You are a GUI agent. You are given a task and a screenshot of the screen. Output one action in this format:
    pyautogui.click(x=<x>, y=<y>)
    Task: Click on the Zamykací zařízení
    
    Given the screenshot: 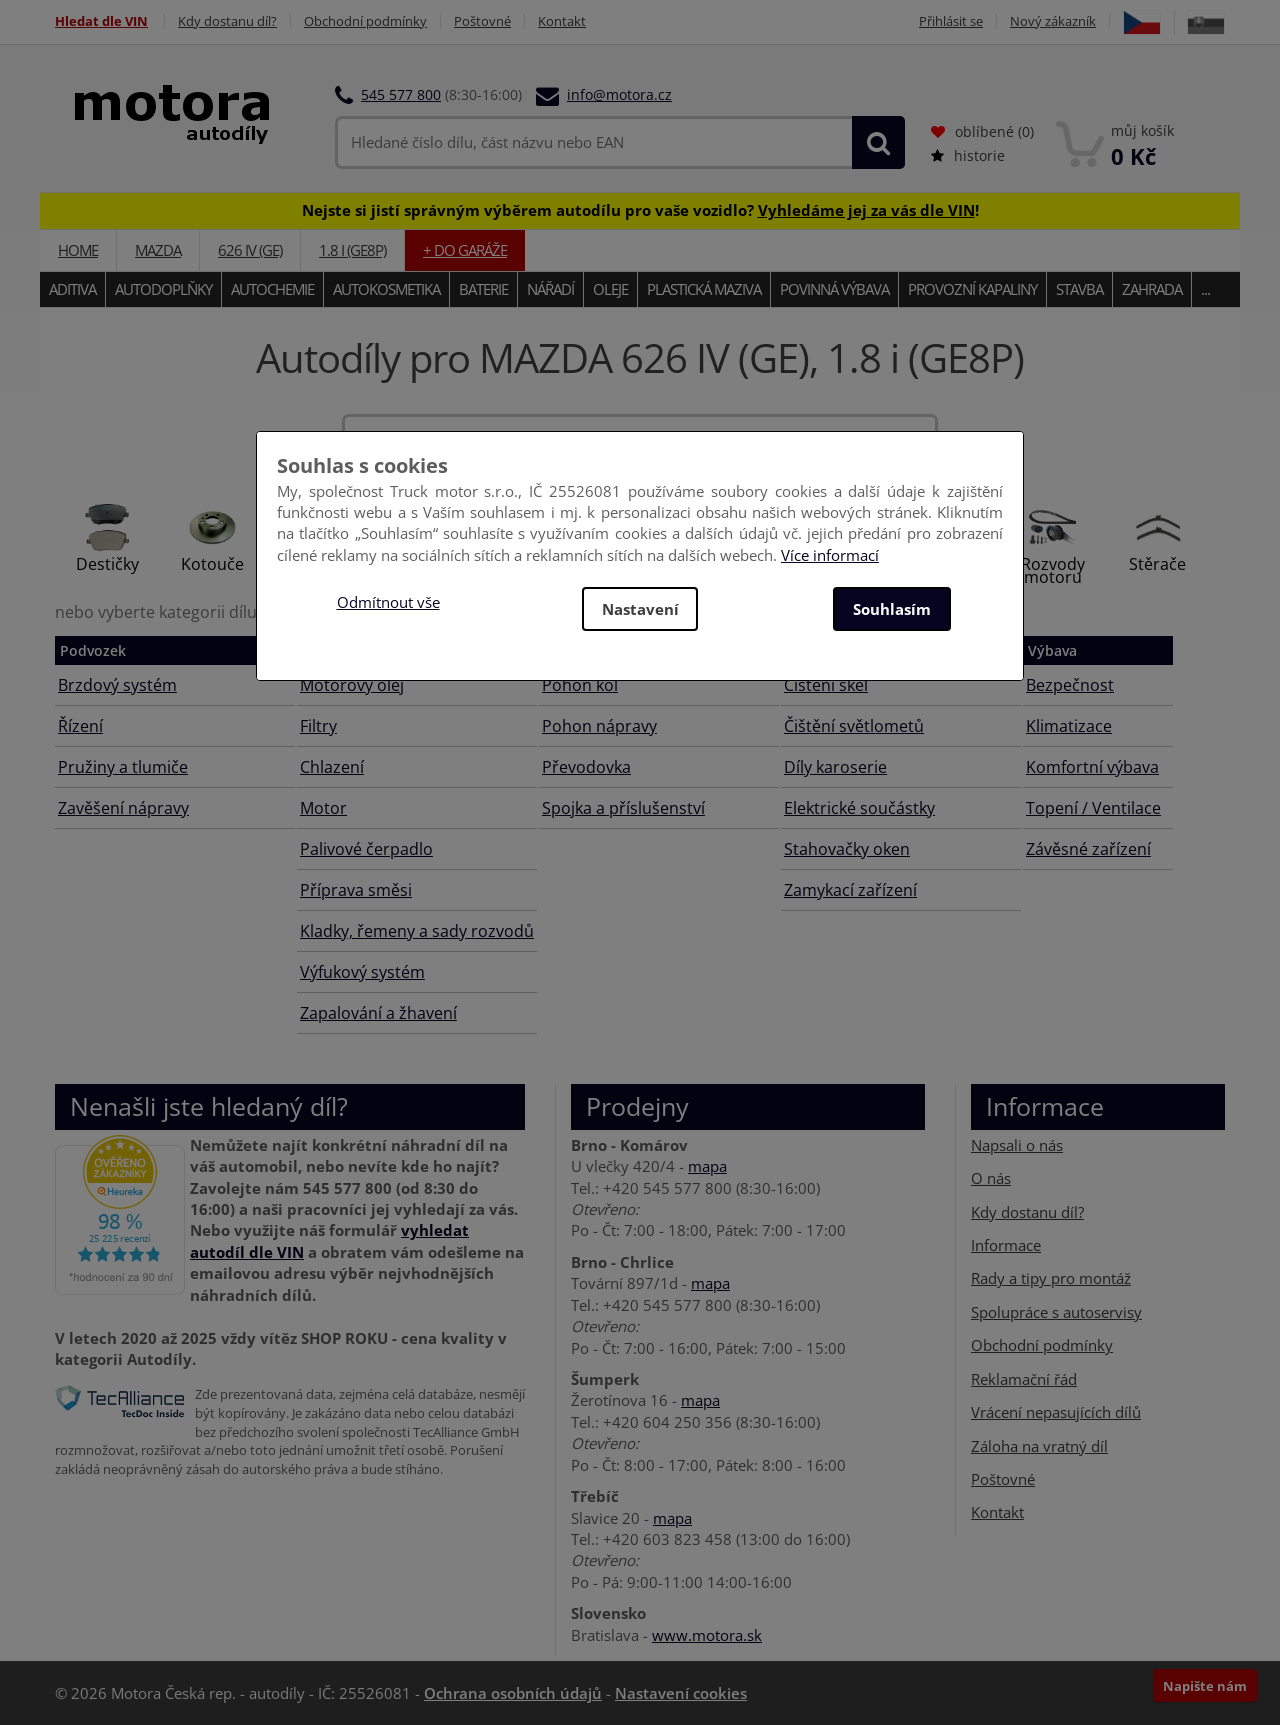 What is the action you would take?
    pyautogui.click(x=850, y=890)
    